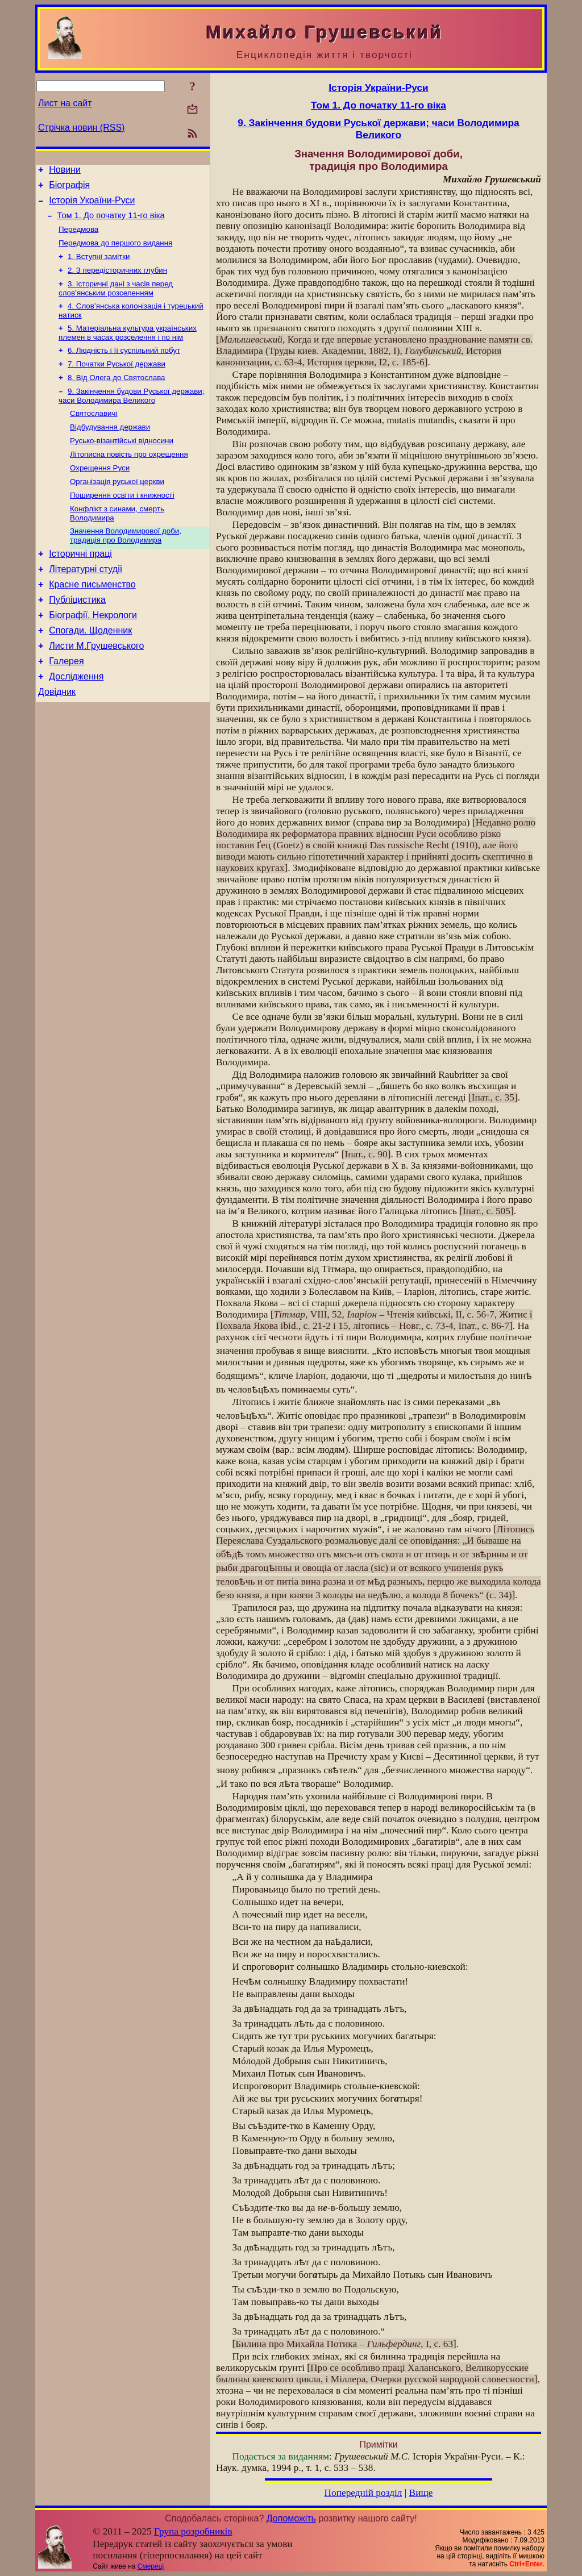 The width and height of the screenshot is (582, 2576). Describe the element at coordinates (291, 2518) in the screenshot. I see `Допоможіть` at that location.